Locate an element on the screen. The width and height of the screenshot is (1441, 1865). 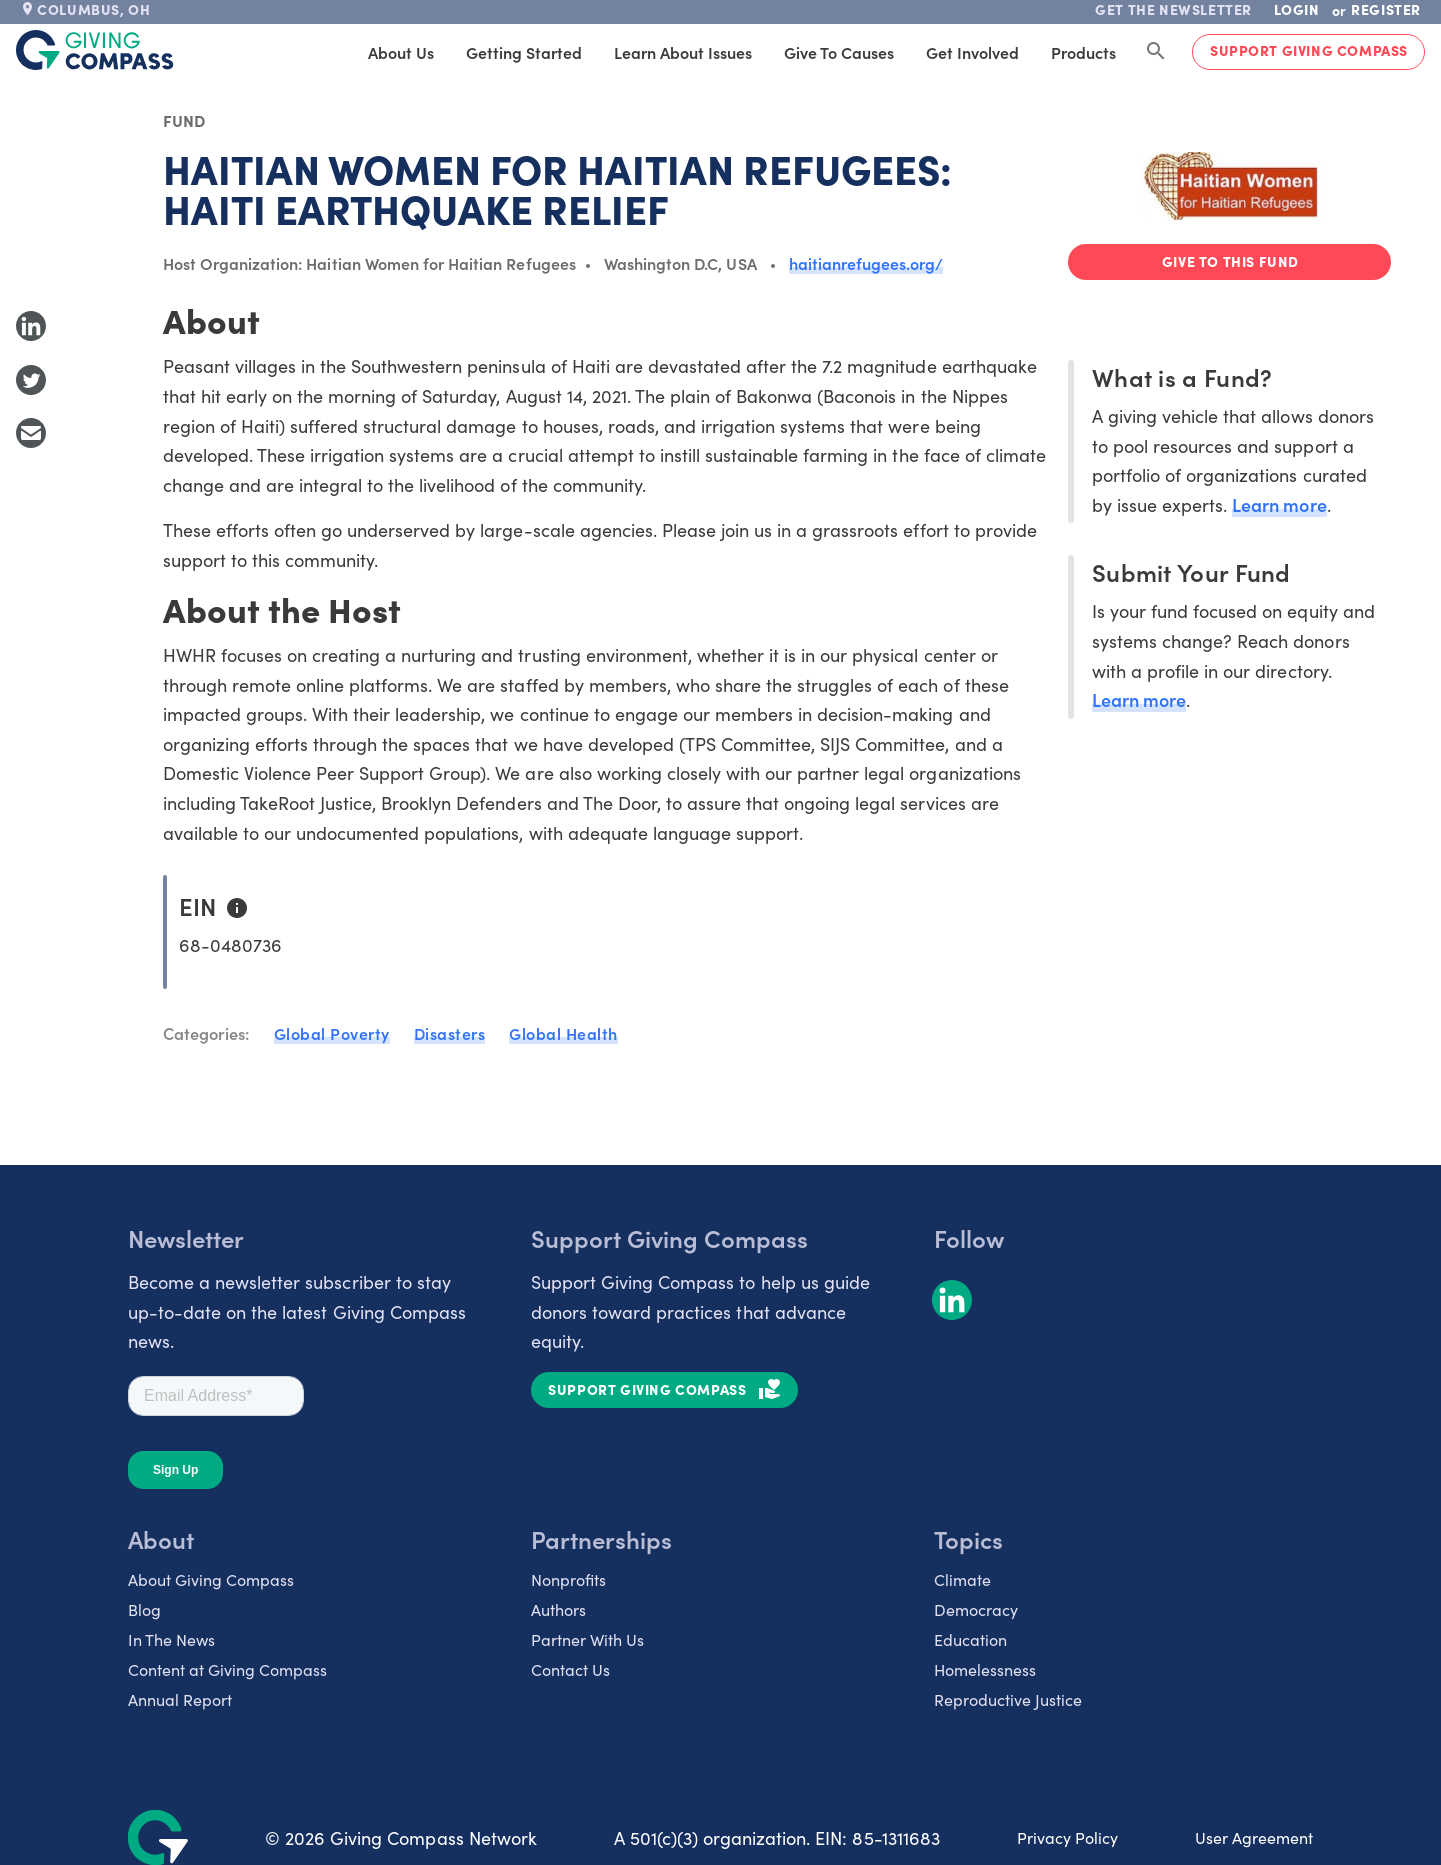
Blog [listitem] is located at coordinates (144, 1609).